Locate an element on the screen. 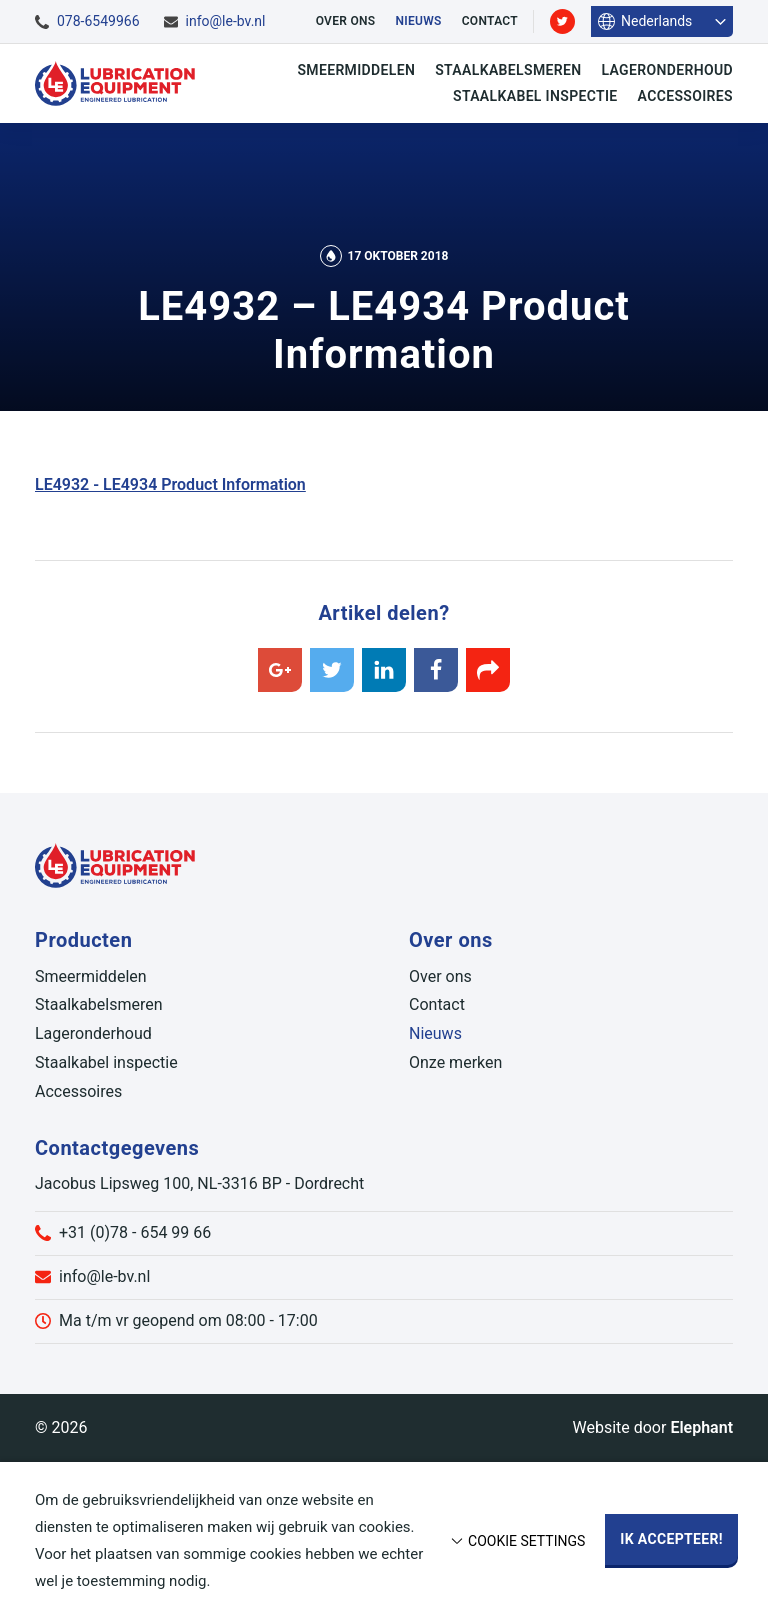 Image resolution: width=768 pixels, height=1620 pixels. Onze merken is located at coordinates (455, 1062).